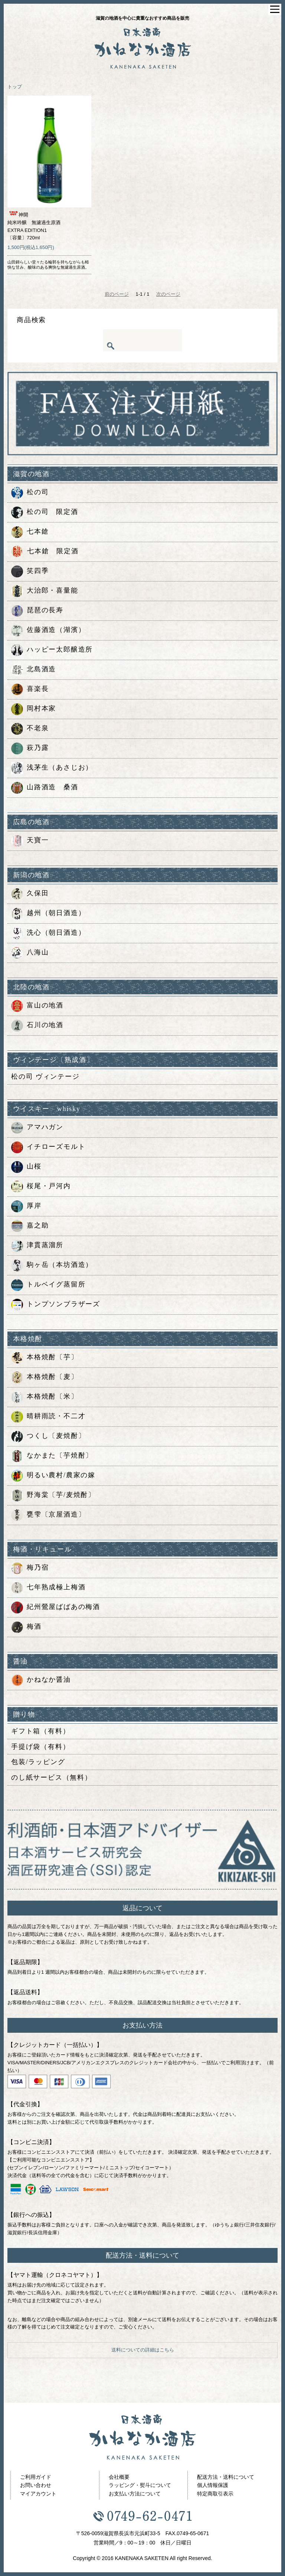 This screenshot has height=2576, width=285. Describe the element at coordinates (30, 748) in the screenshot. I see `萩乃露` at that location.